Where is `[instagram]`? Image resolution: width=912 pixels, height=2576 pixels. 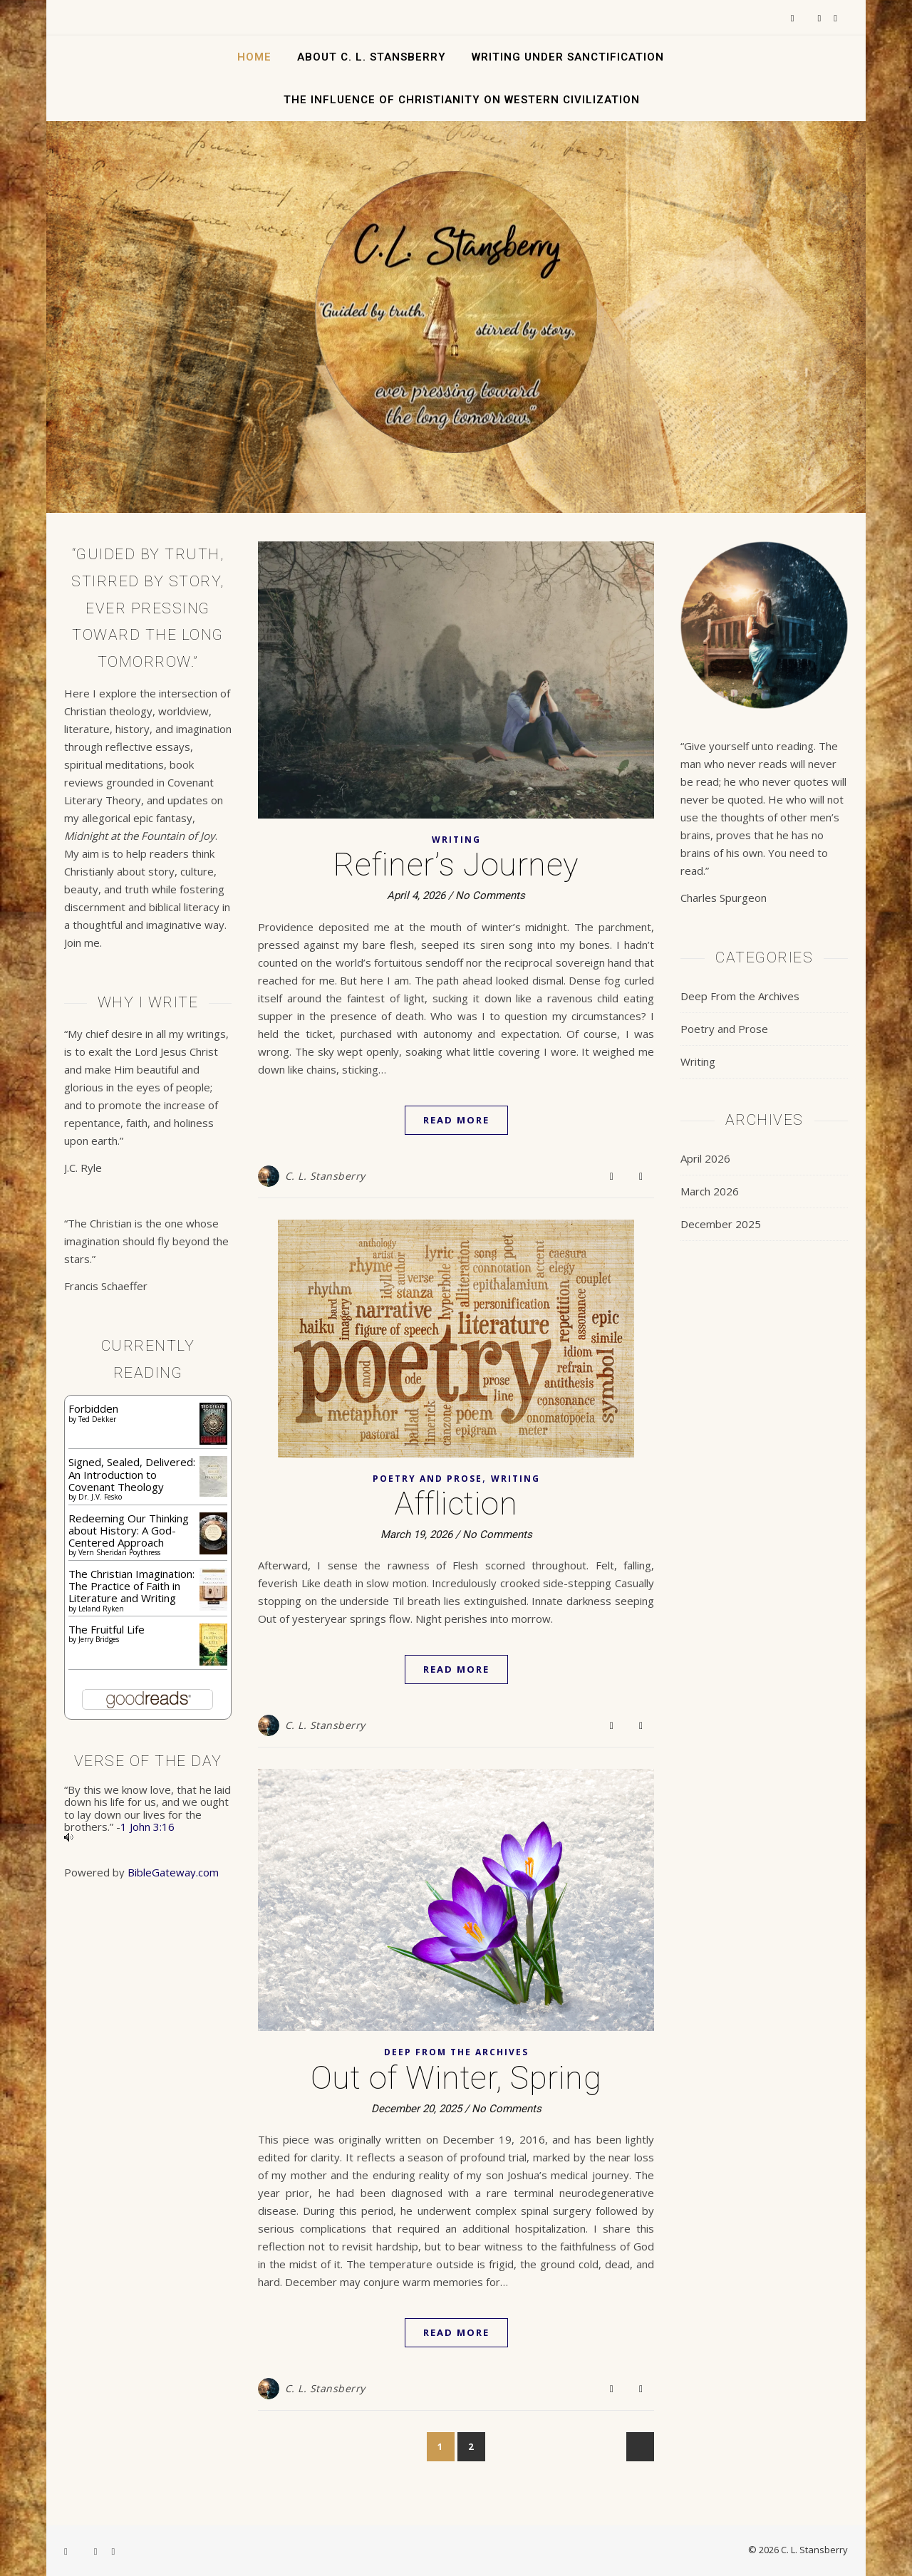 [instagram] is located at coordinates (821, 17).